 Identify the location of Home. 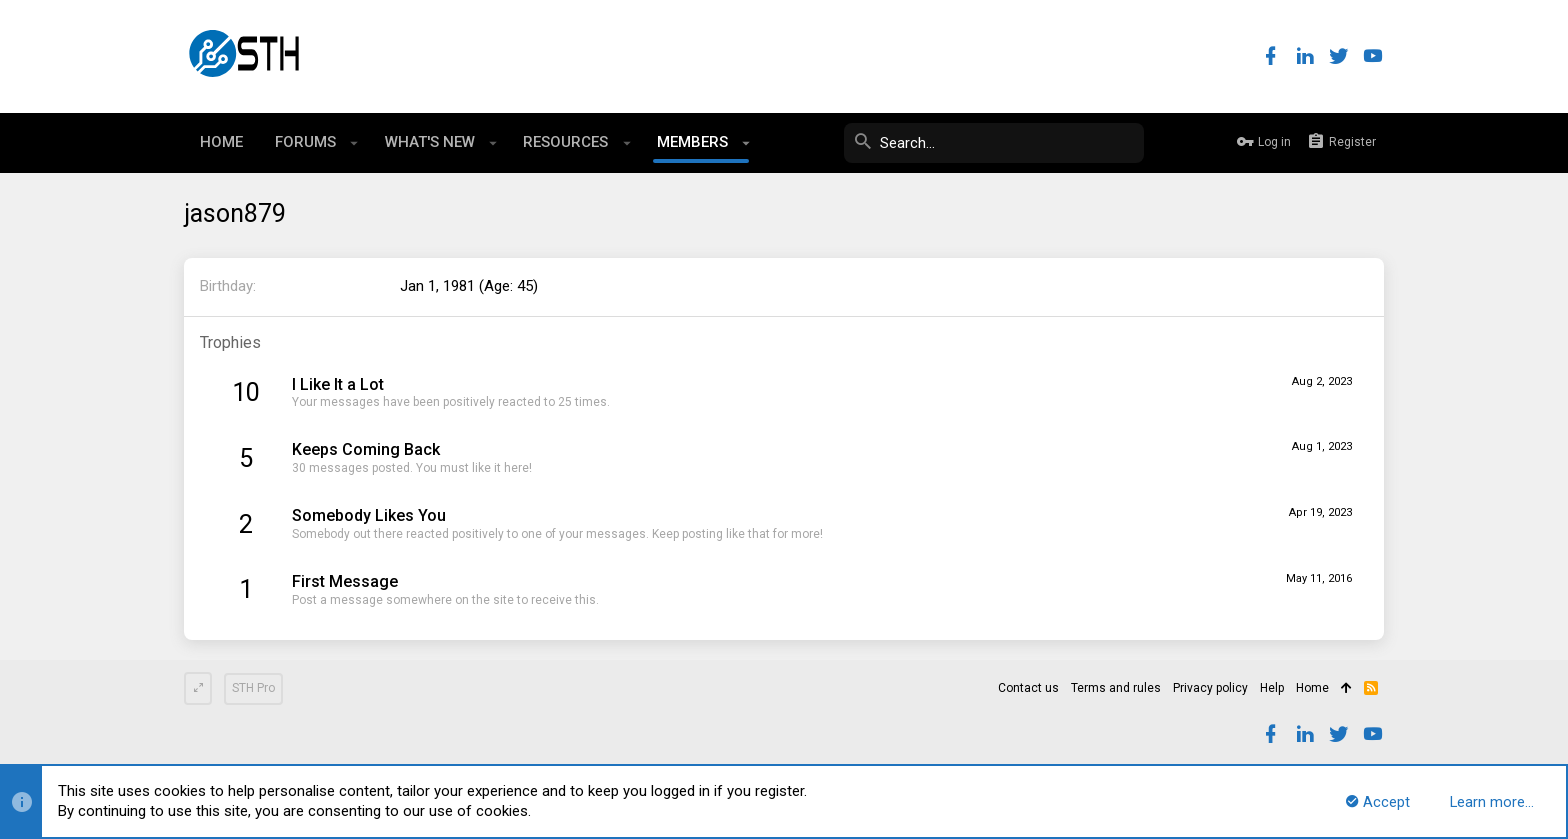
(1312, 688).